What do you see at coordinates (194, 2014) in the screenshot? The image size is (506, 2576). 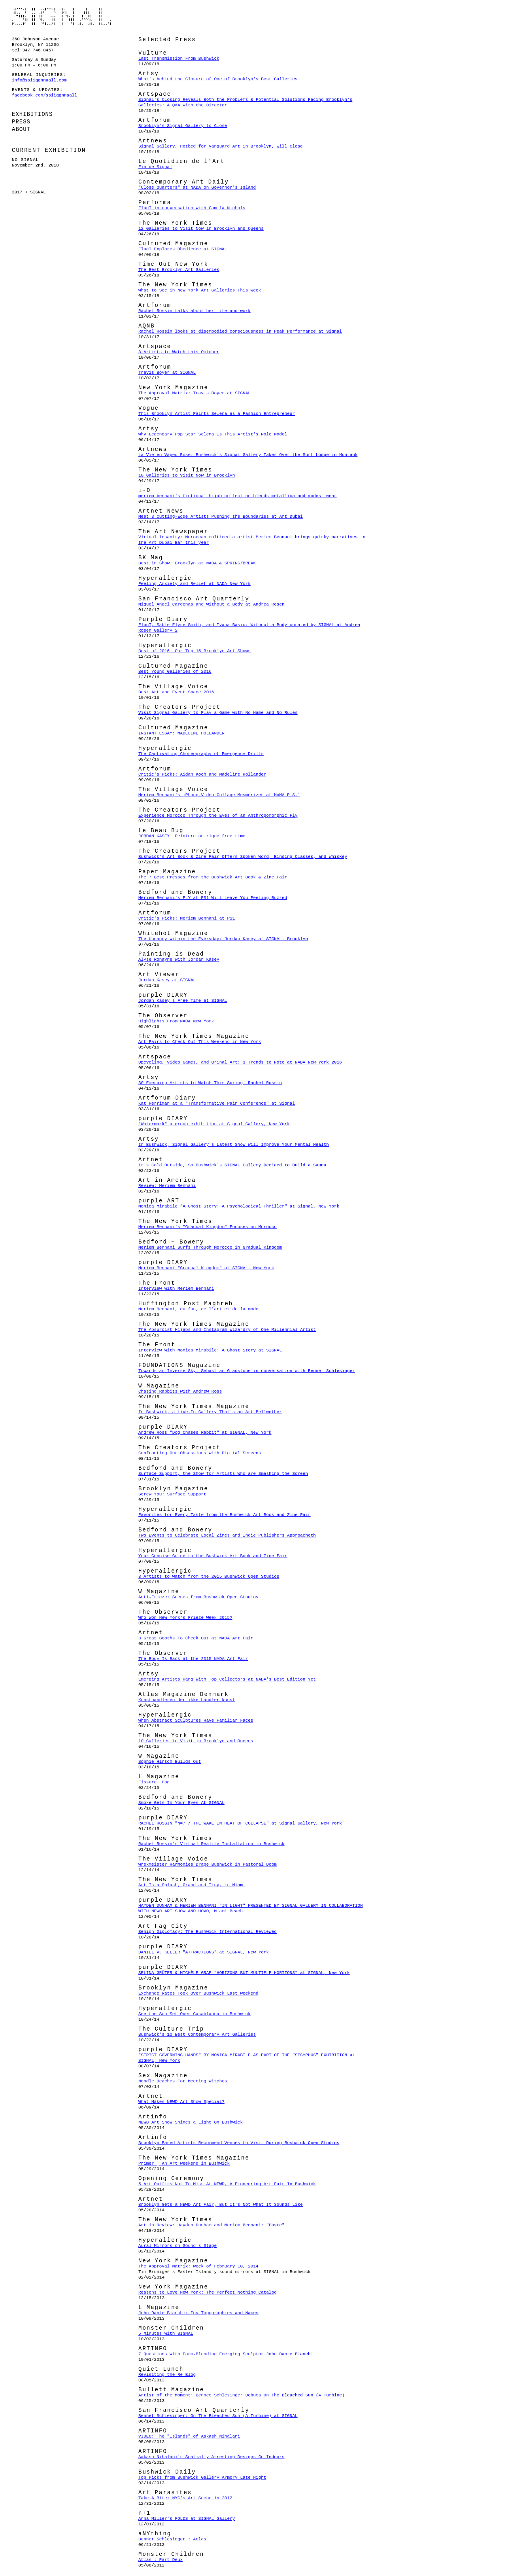 I see `See the Sun Set Over Casablanca in Bushwick` at bounding box center [194, 2014].